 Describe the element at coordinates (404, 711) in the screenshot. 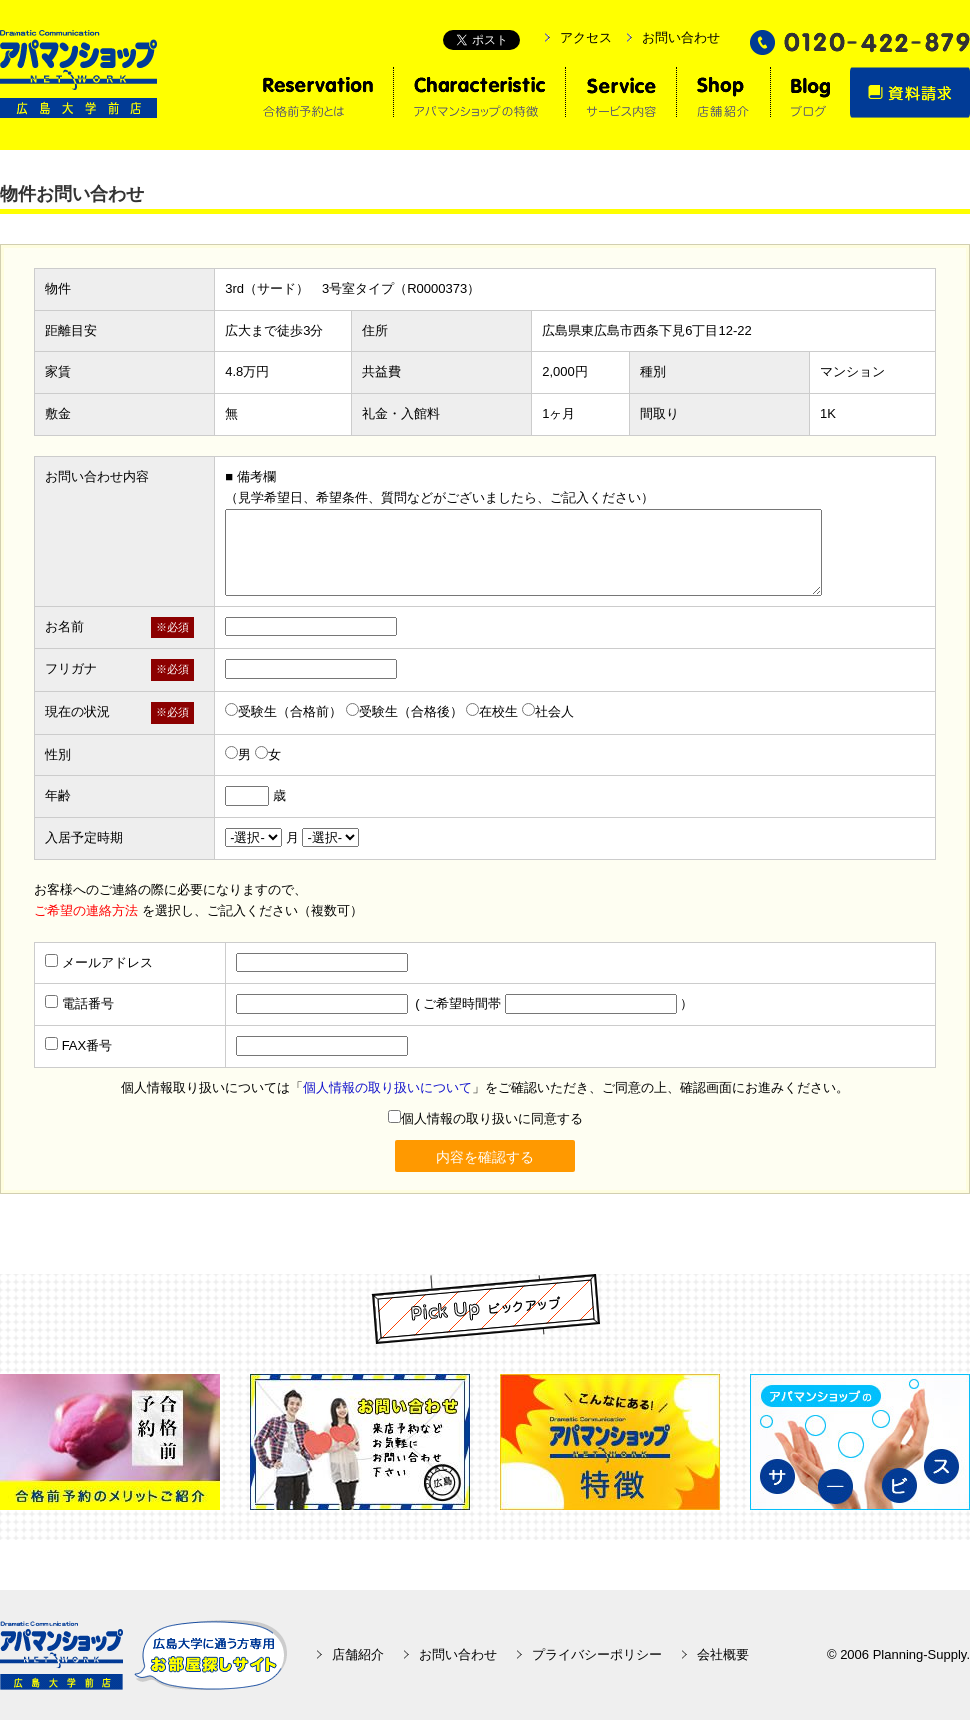

I see `受験生（合格後）` at that location.